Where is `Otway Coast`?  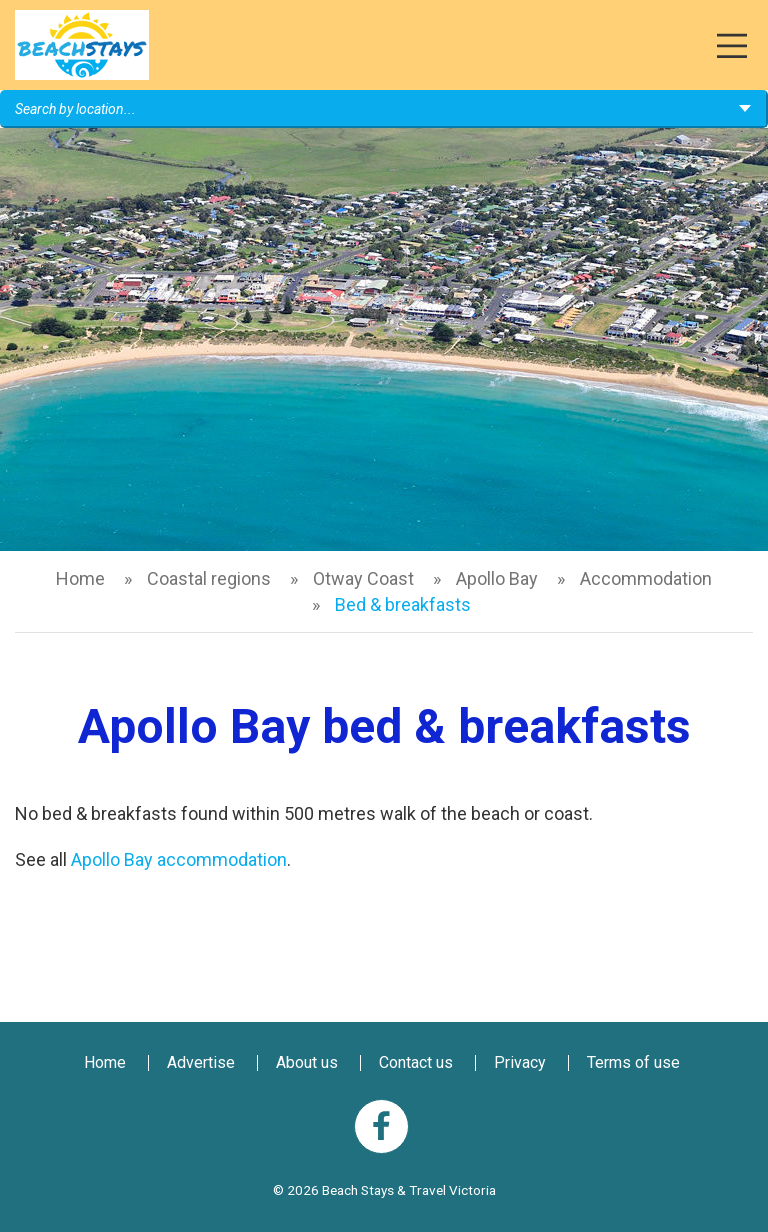
Otway Coast is located at coordinates (363, 578).